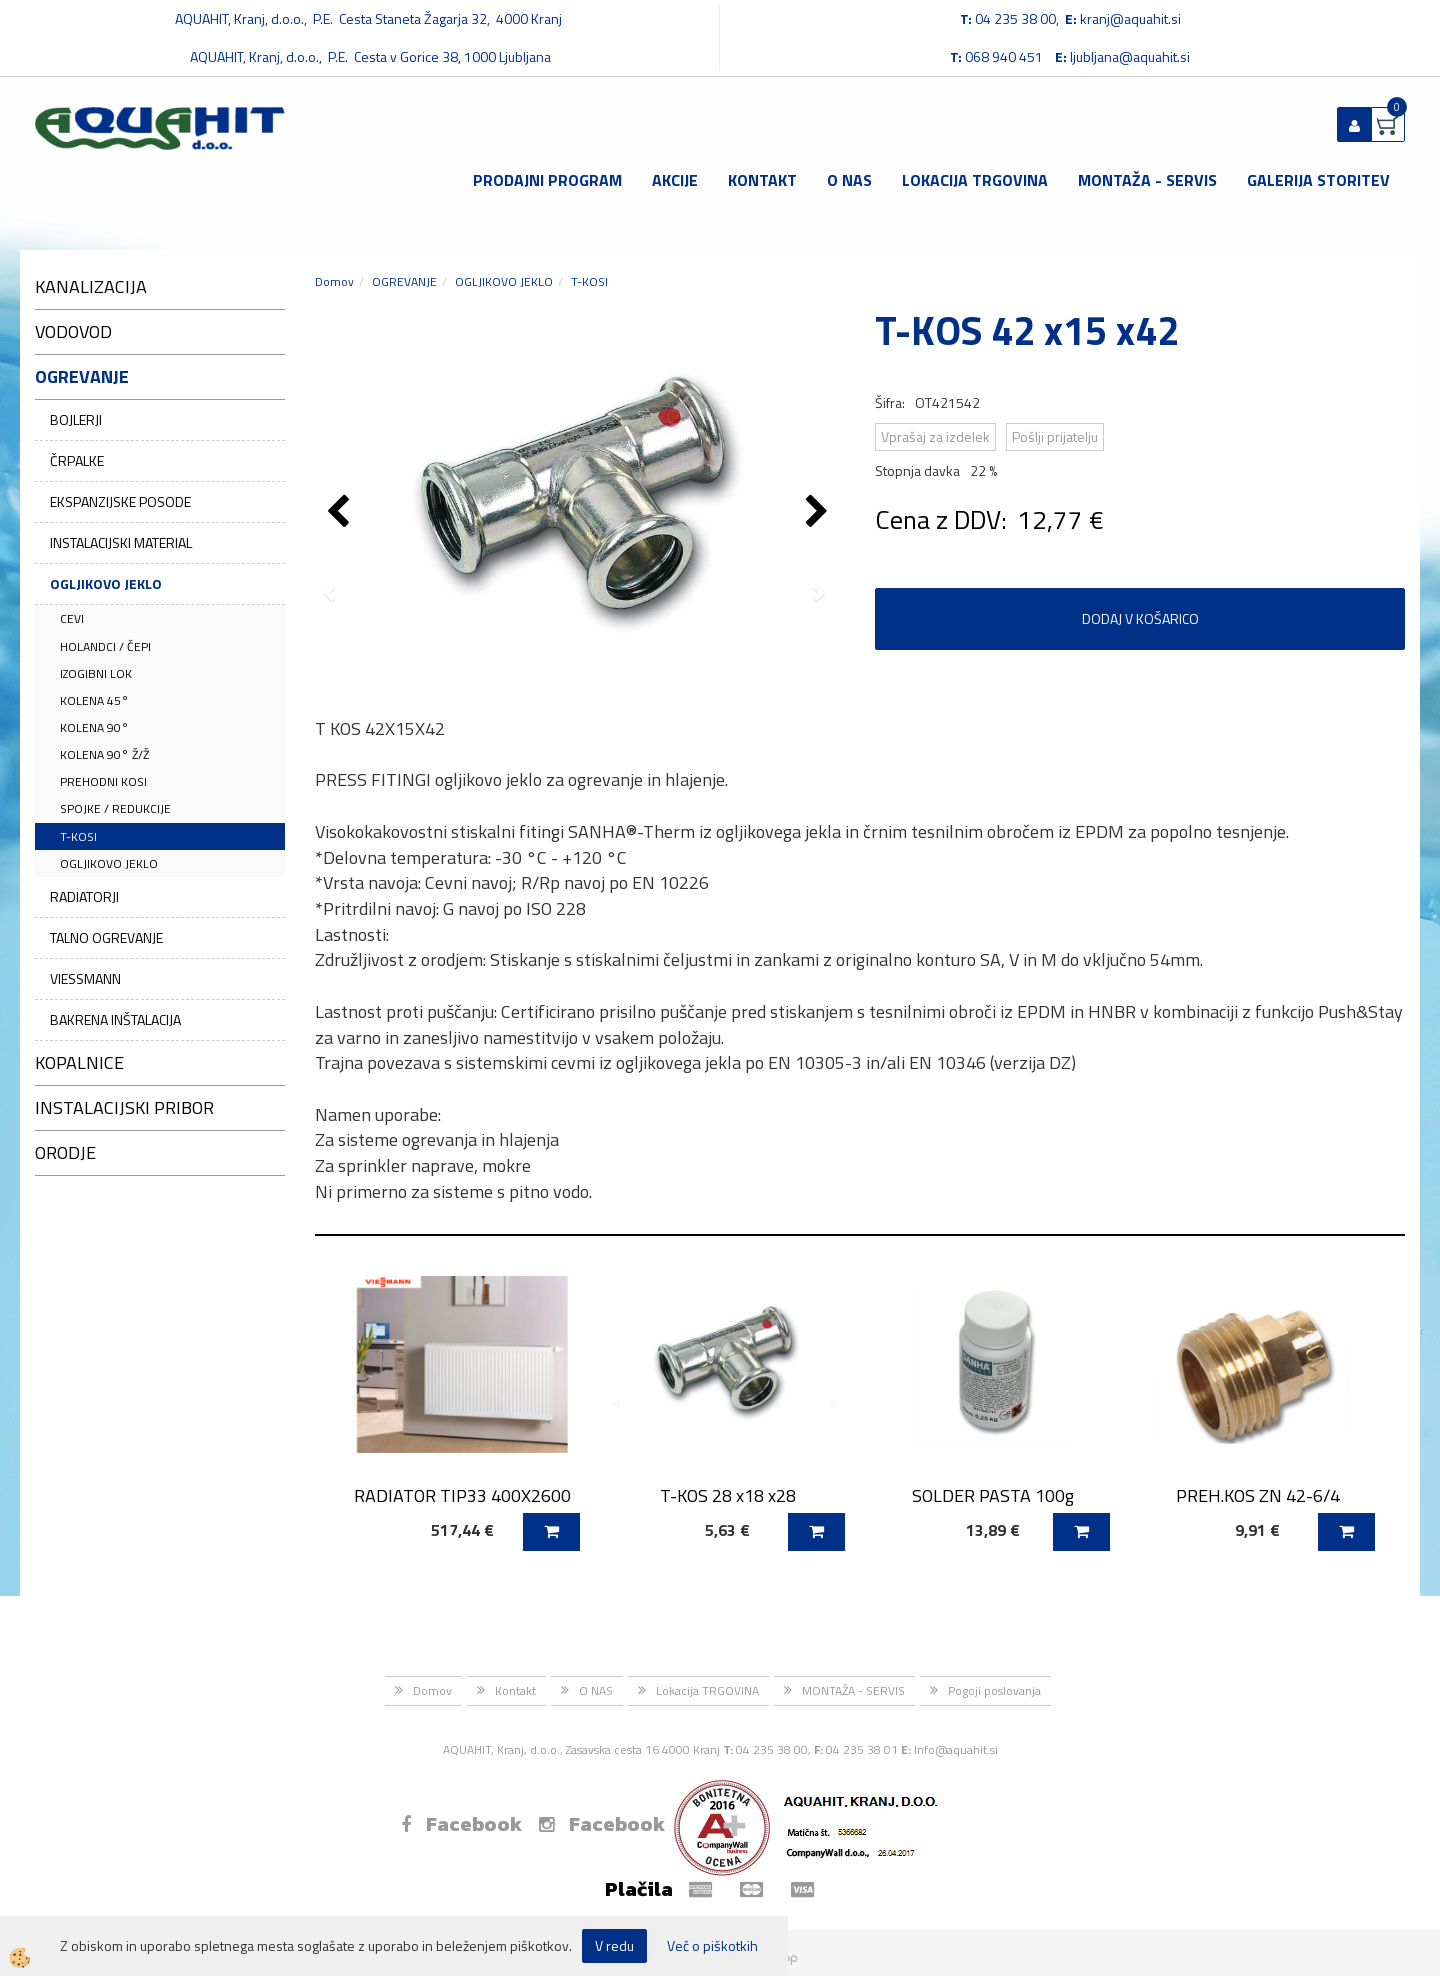 The image size is (1440, 1976). What do you see at coordinates (121, 542) in the screenshot?
I see `INSTALACIJSKI MATERIAL` at bounding box center [121, 542].